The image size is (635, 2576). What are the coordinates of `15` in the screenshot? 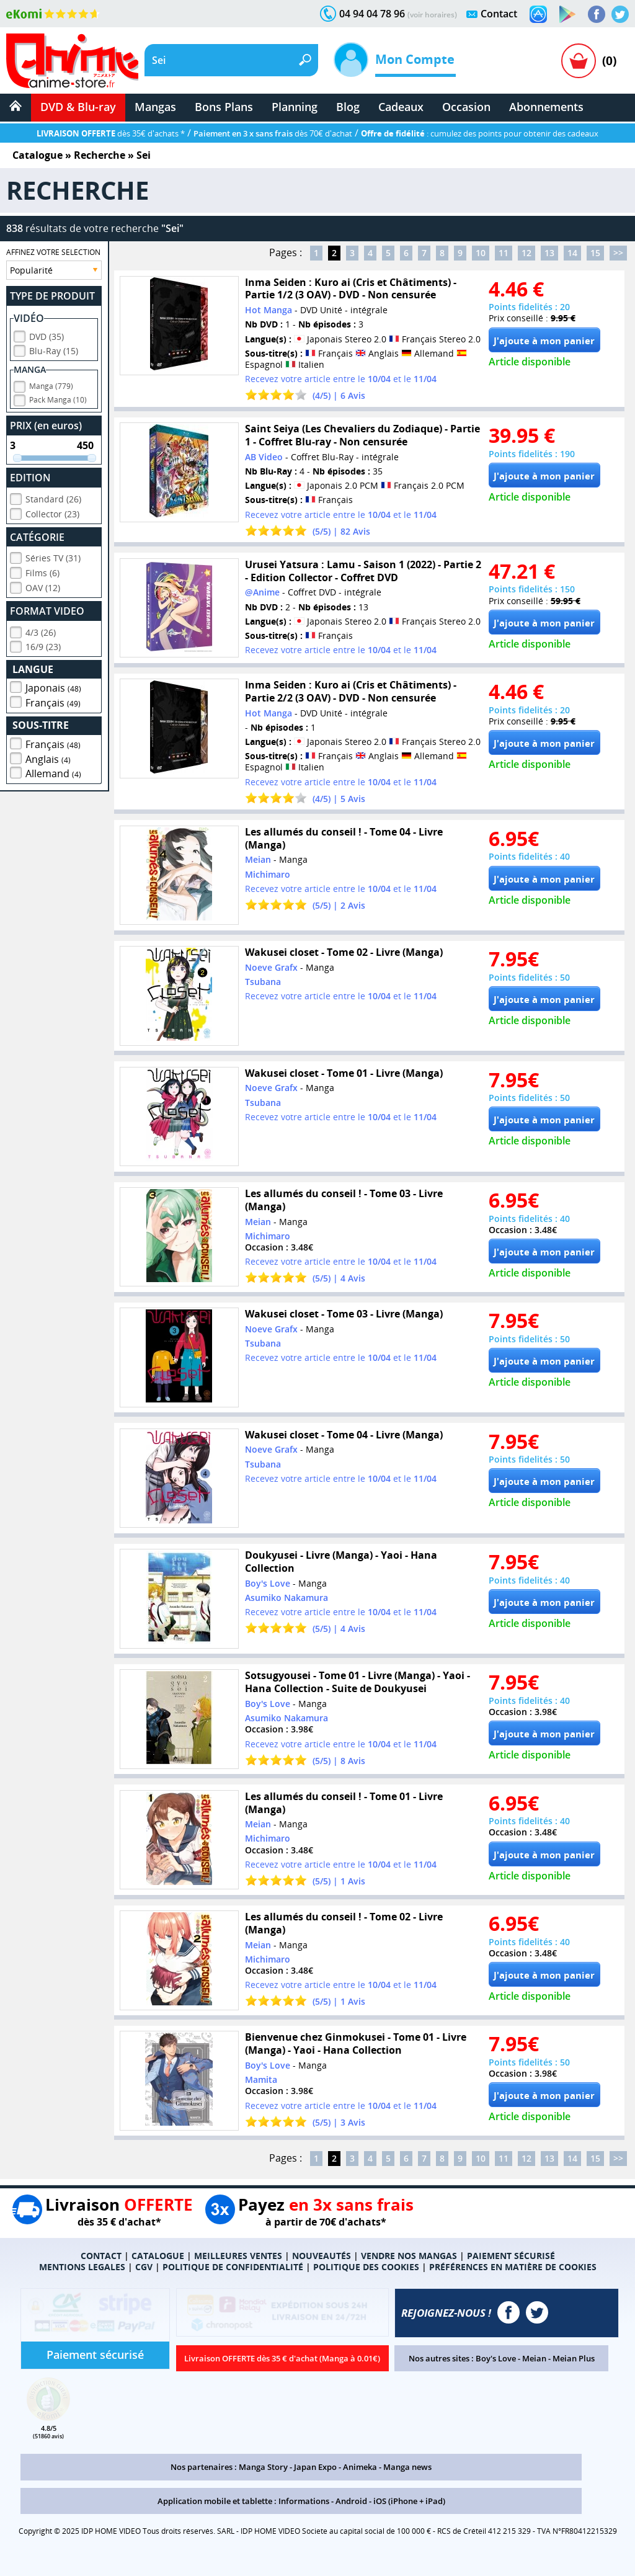 It's located at (595, 253).